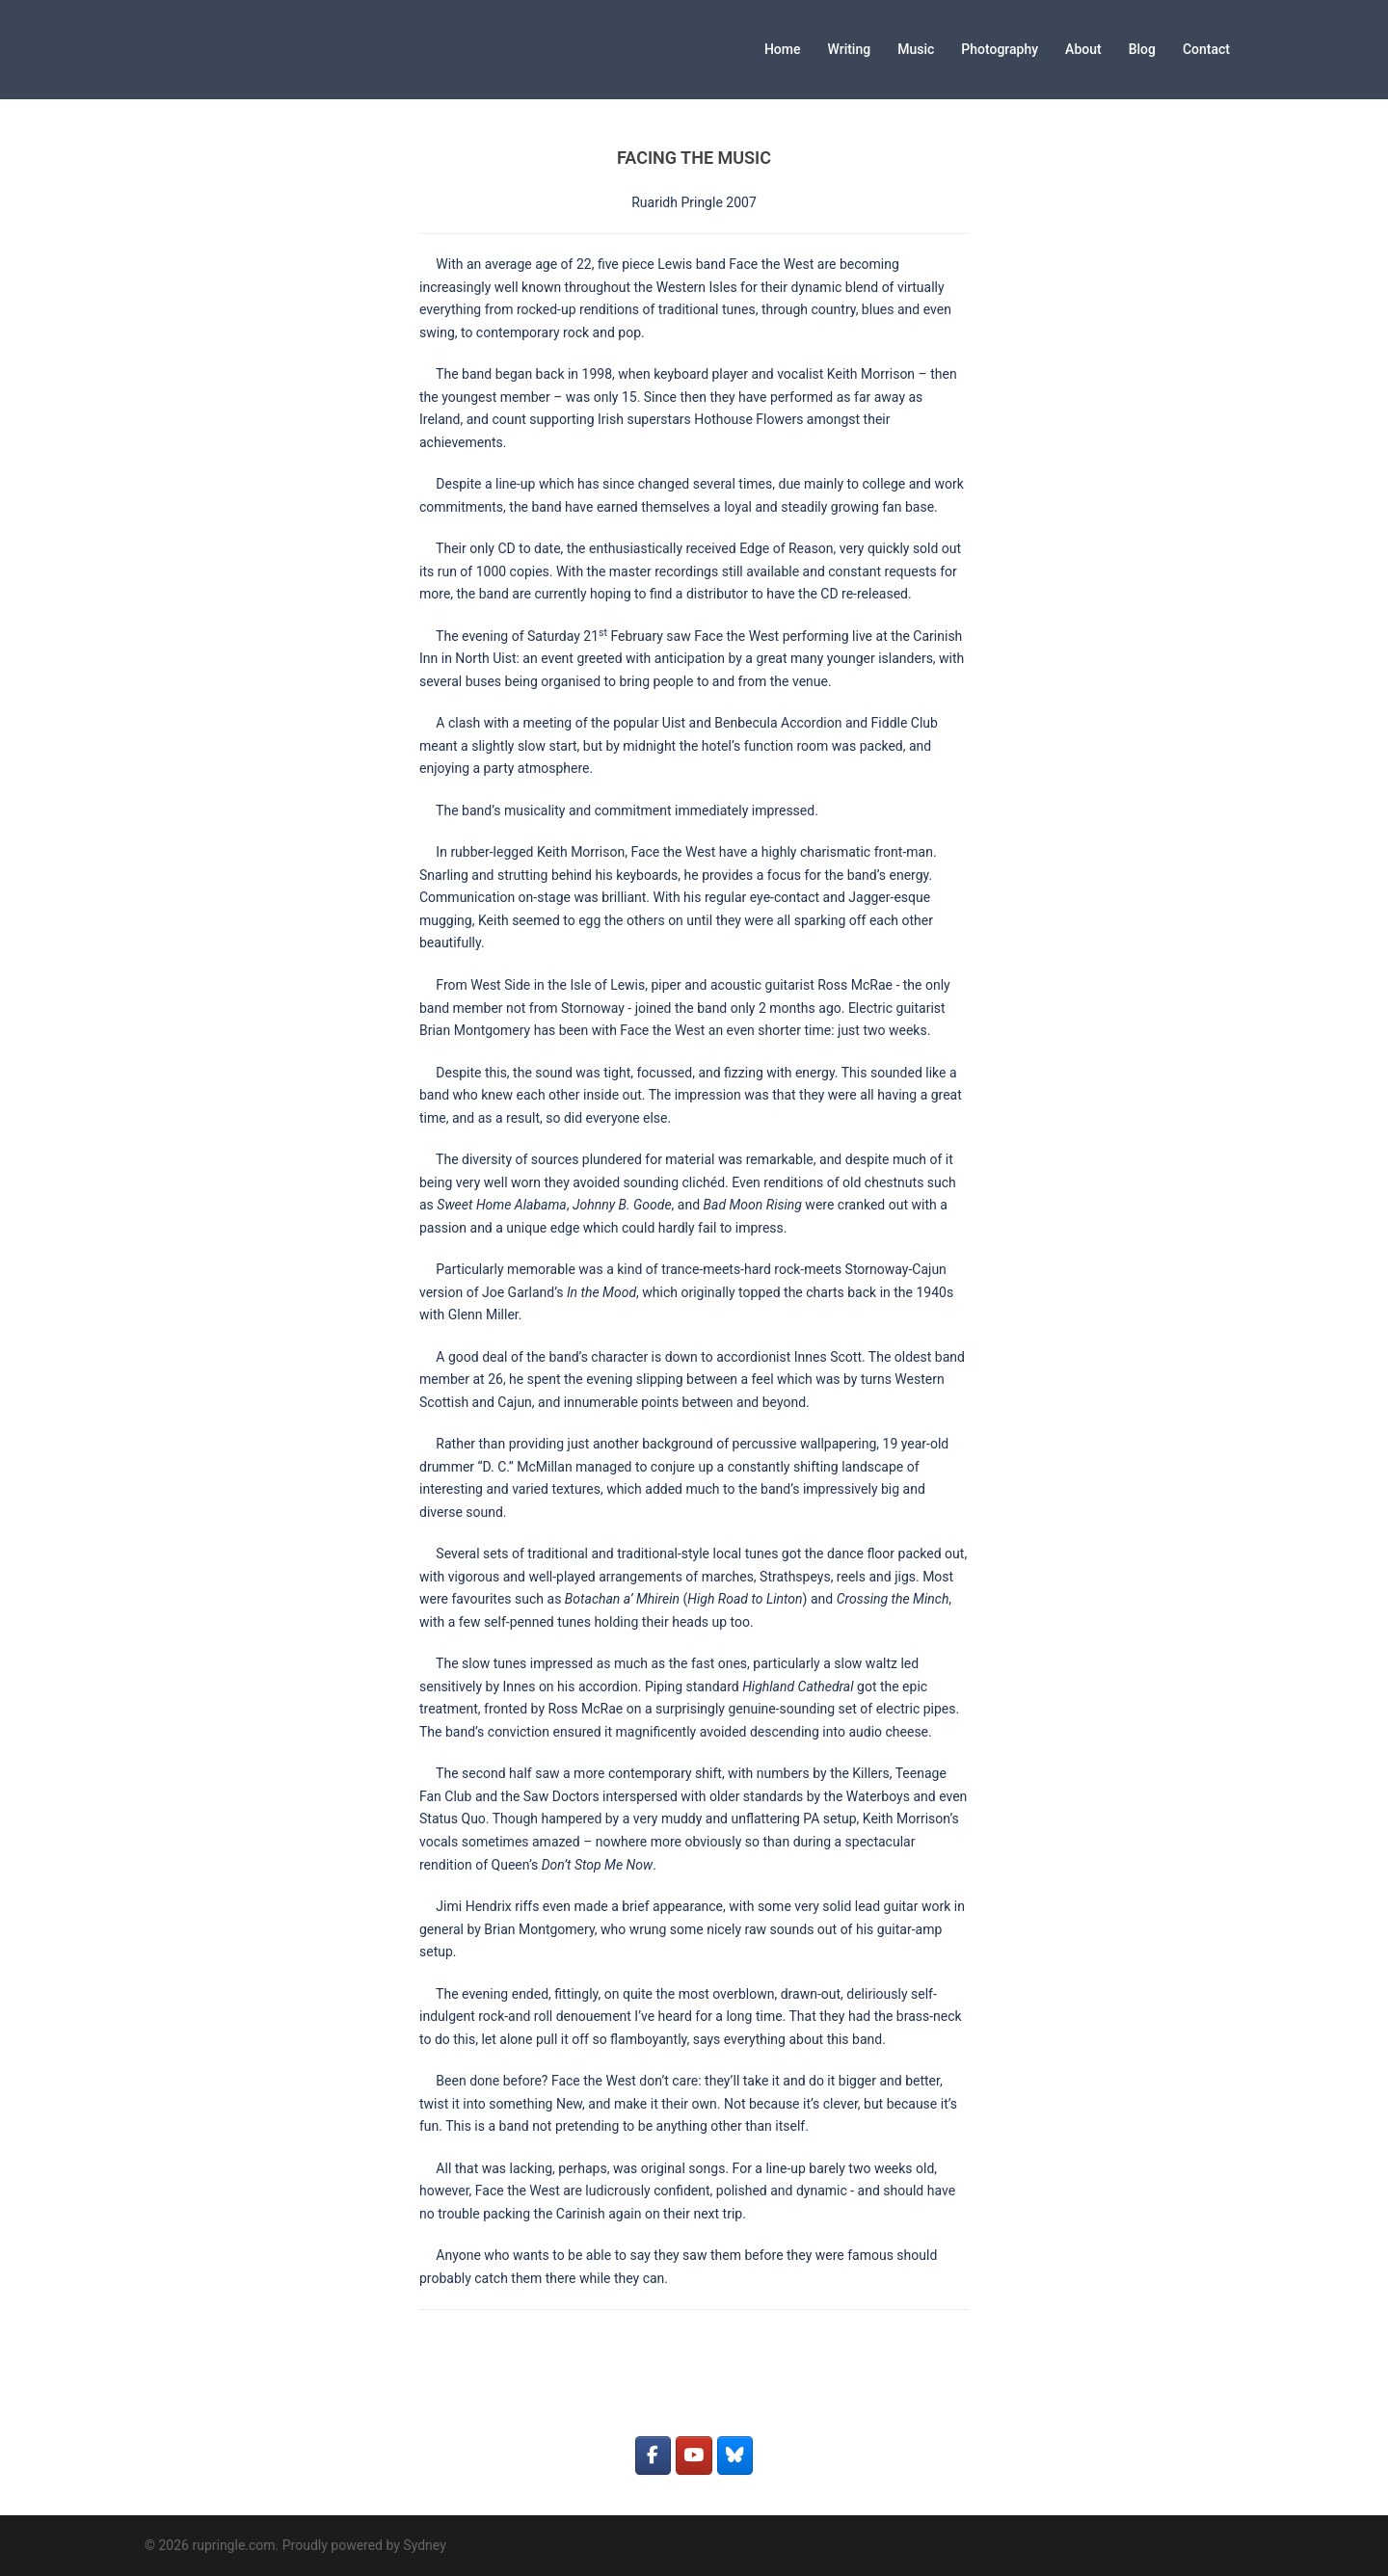 Image resolution: width=1388 pixels, height=2576 pixels. Describe the element at coordinates (849, 49) in the screenshot. I see `Writing` at that location.